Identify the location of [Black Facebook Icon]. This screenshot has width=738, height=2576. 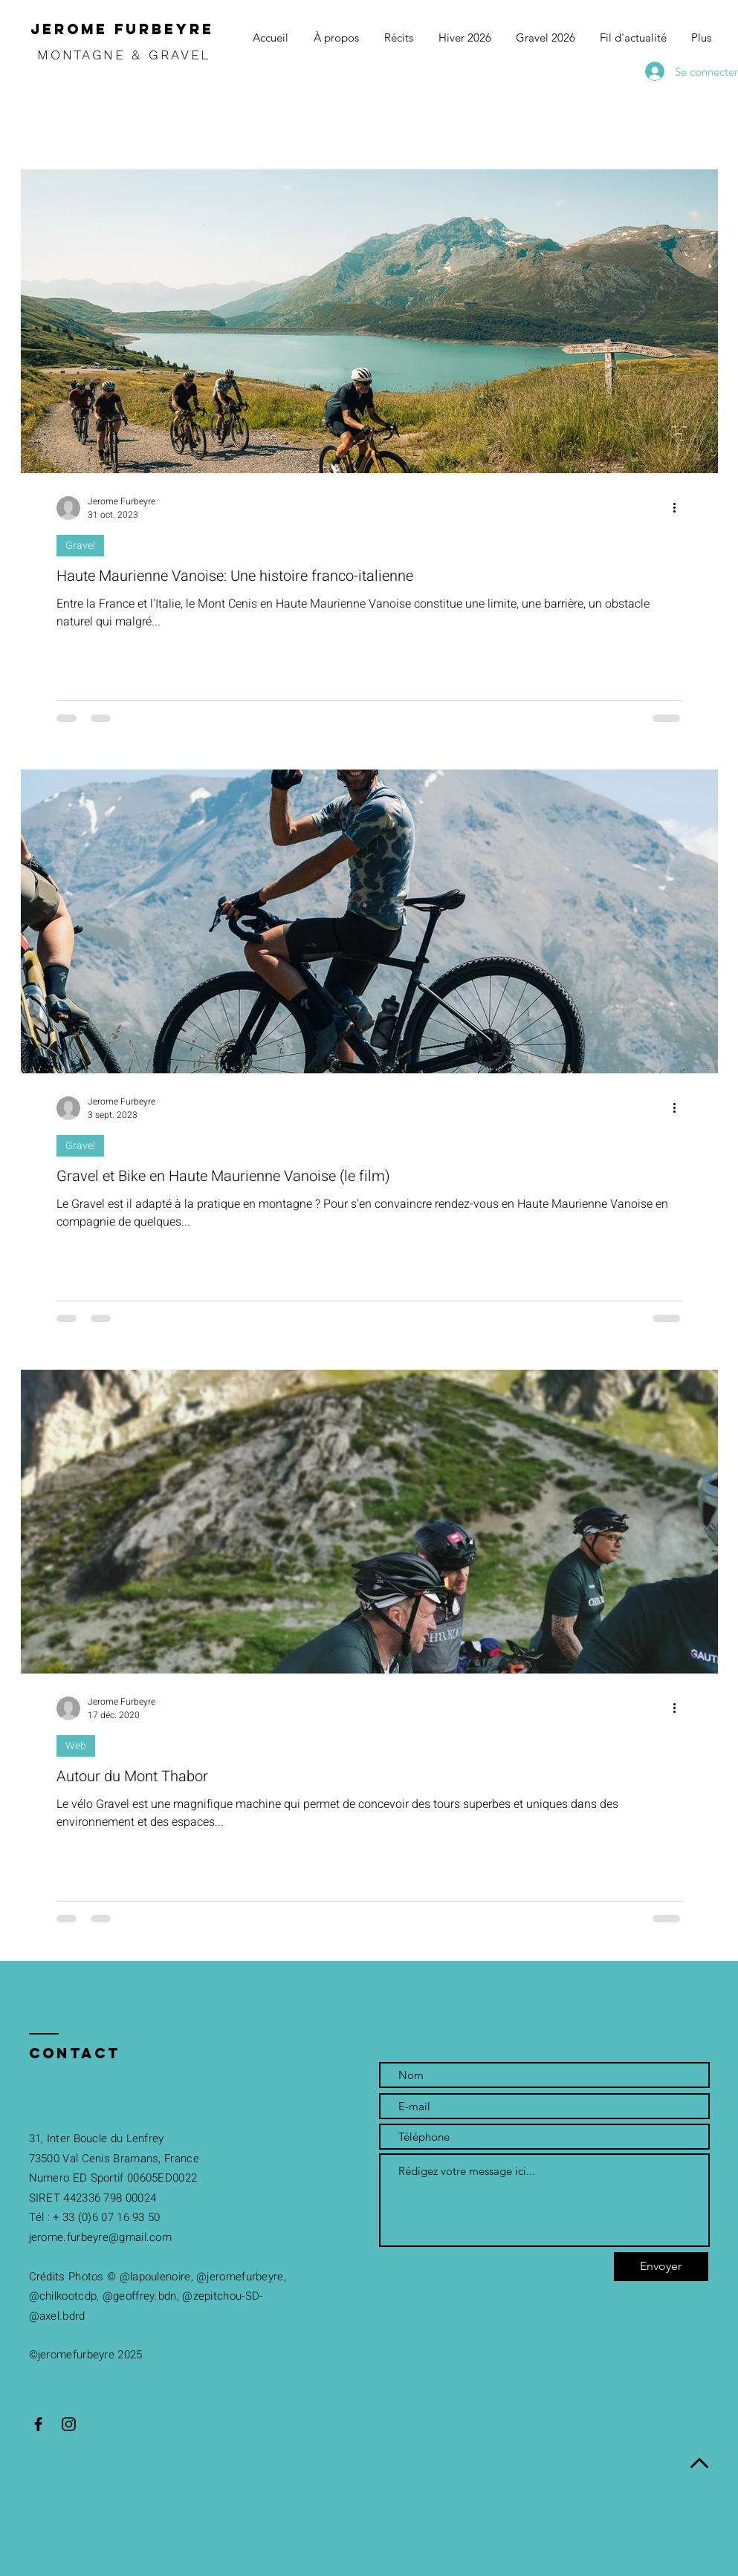
(38, 2424).